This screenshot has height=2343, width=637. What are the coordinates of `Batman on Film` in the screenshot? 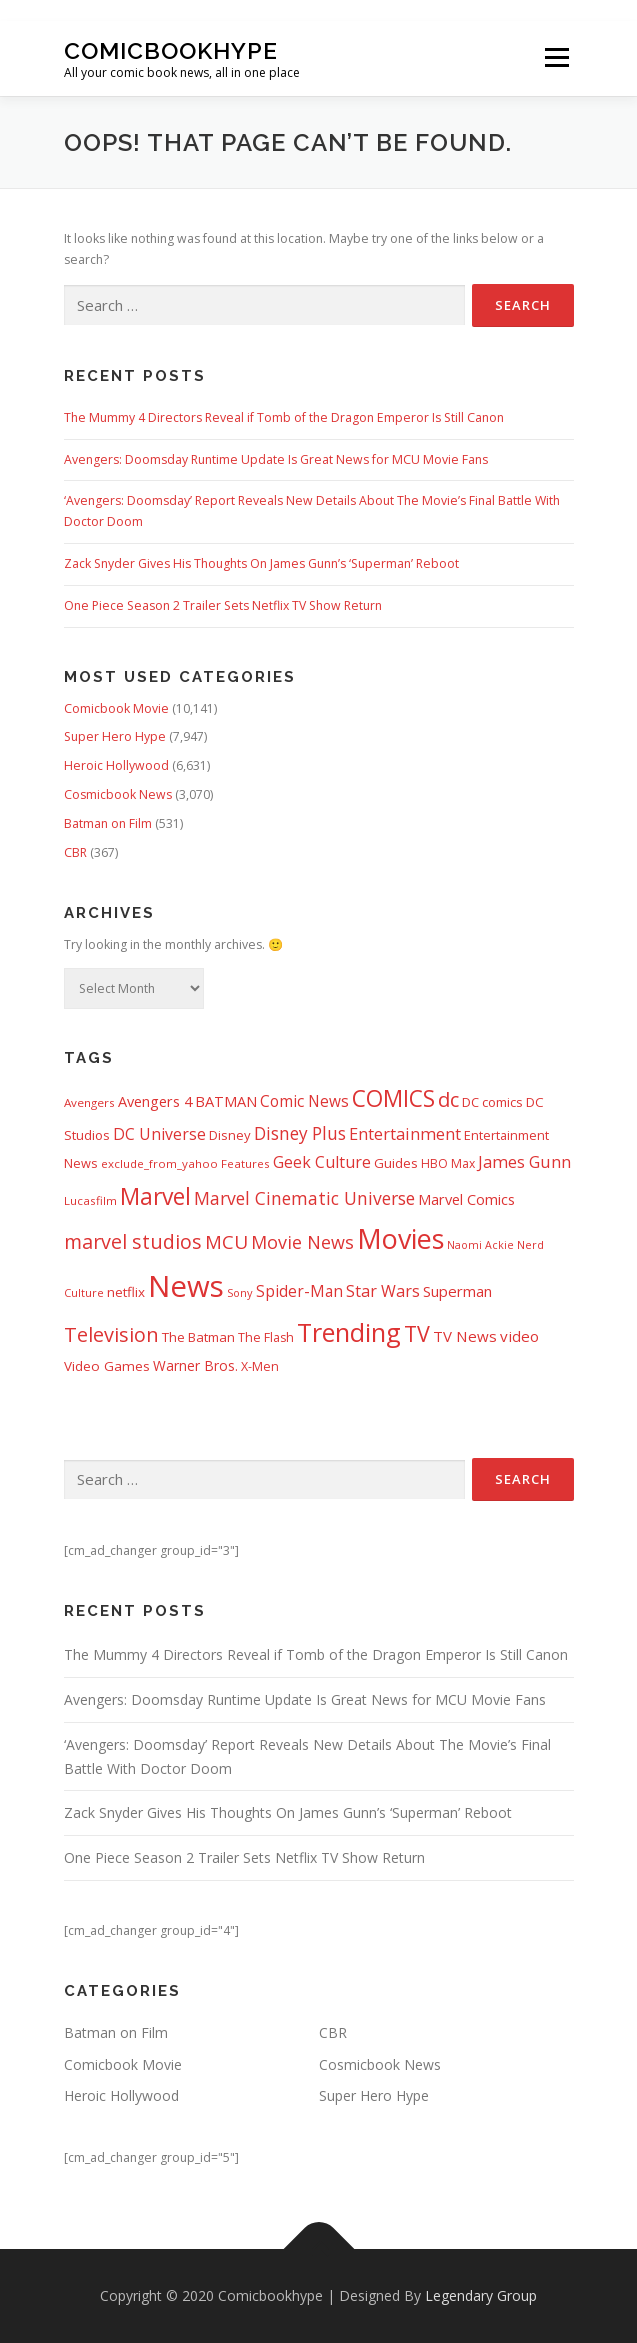 It's located at (108, 823).